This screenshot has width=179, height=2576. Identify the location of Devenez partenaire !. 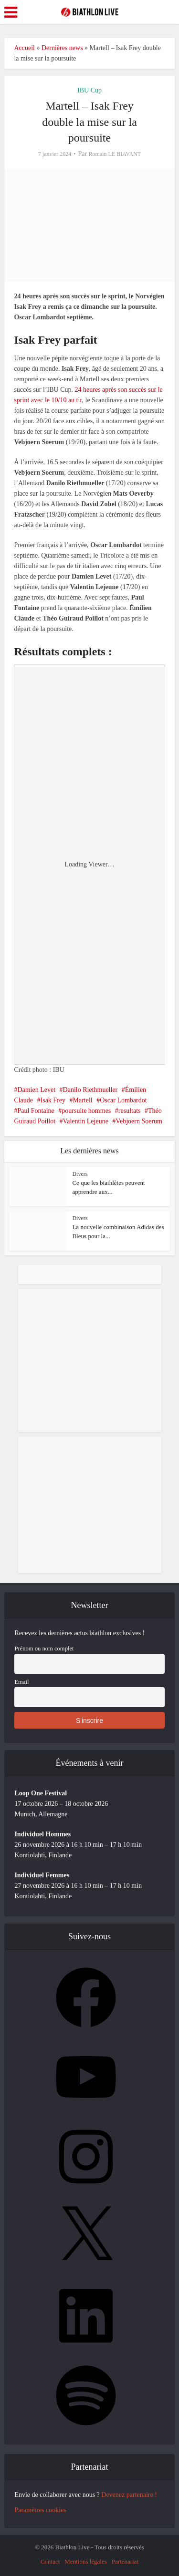
(129, 2494).